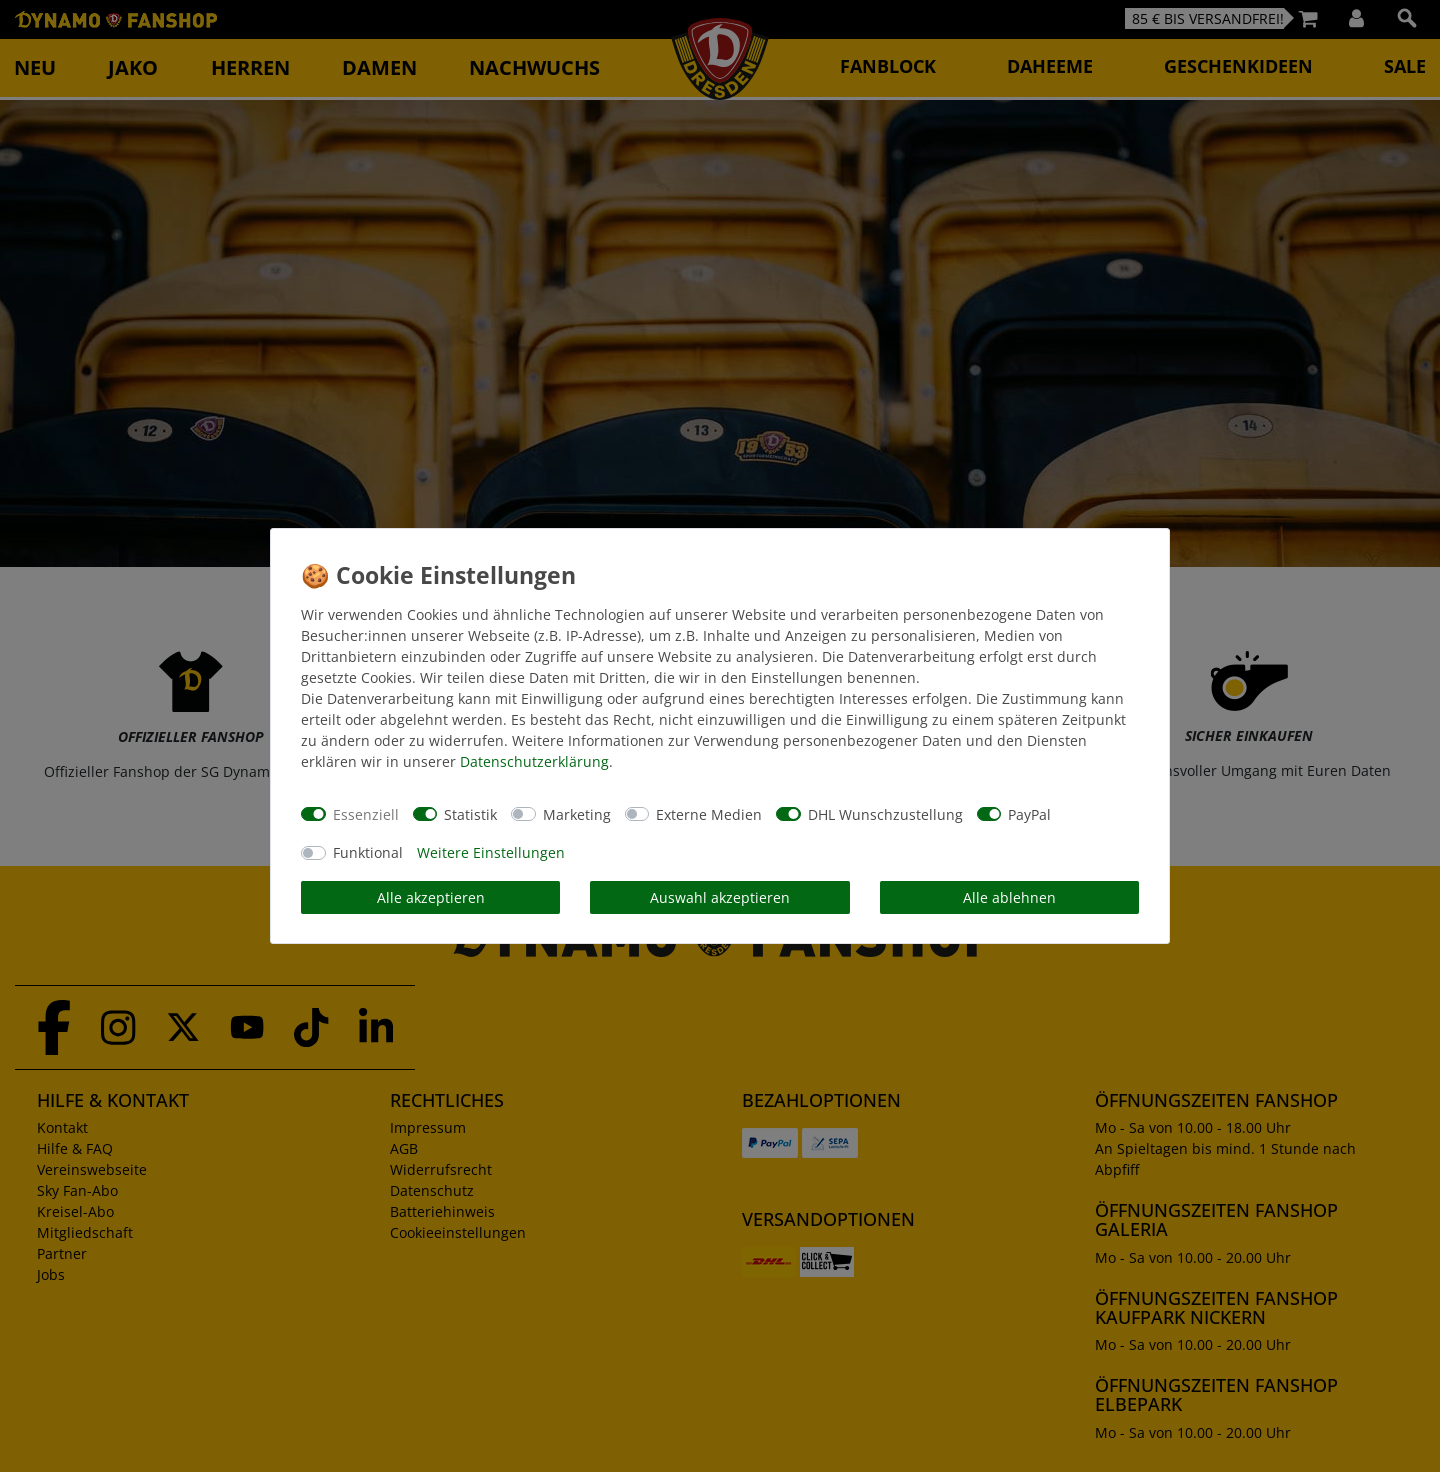  What do you see at coordinates (534, 761) in the screenshot?
I see `Daten­schutz­erklärung` at bounding box center [534, 761].